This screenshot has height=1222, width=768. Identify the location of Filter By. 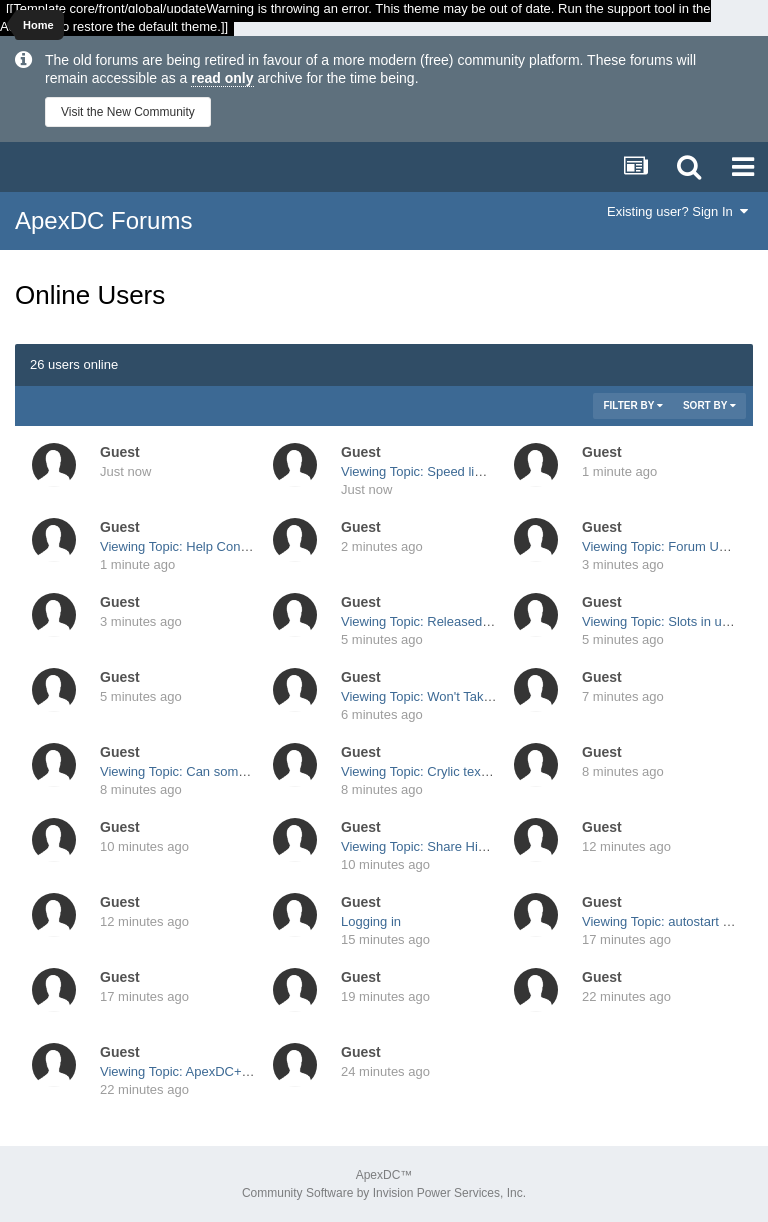
(633, 405).